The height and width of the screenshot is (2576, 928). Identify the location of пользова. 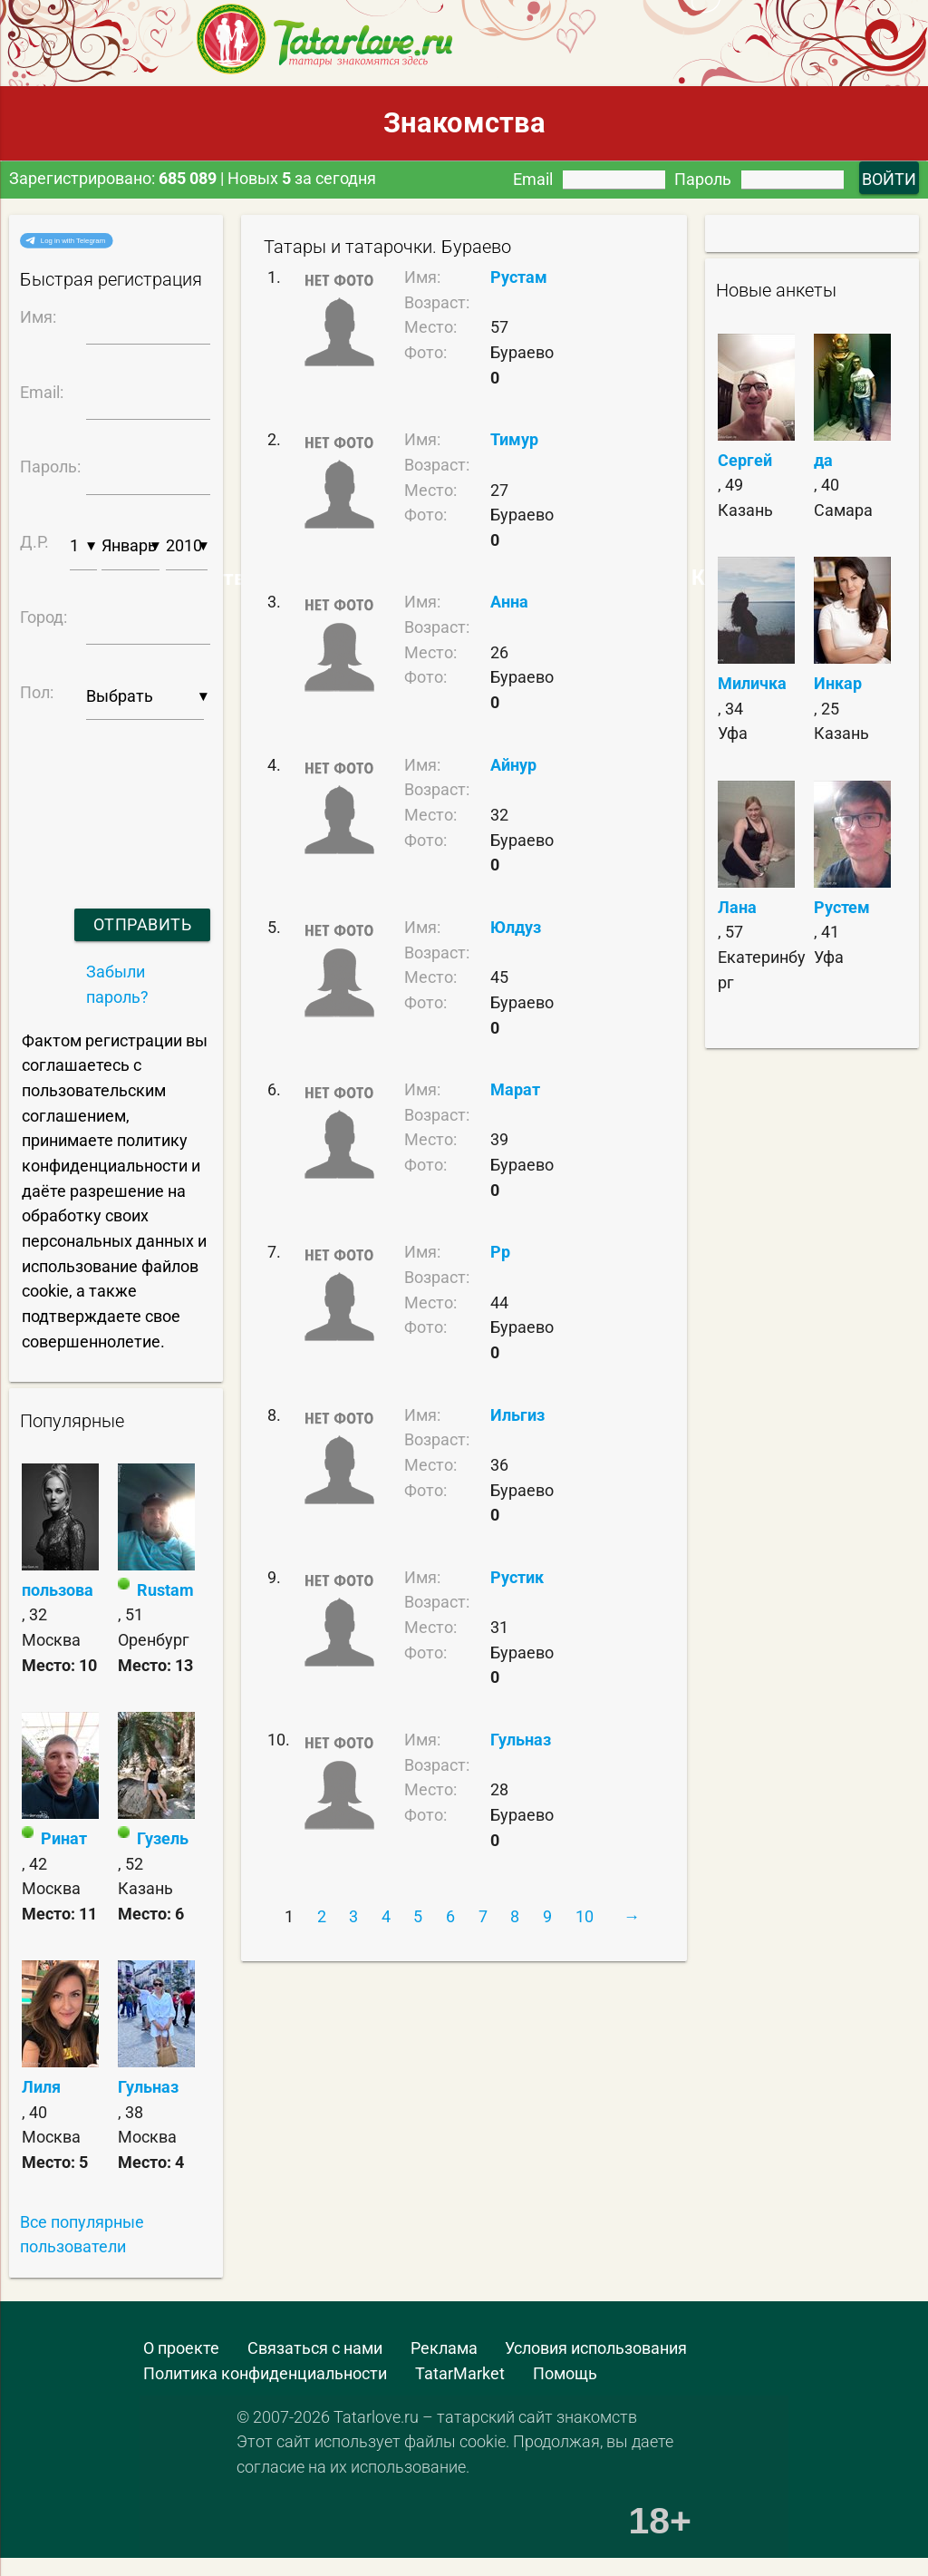
(57, 1589).